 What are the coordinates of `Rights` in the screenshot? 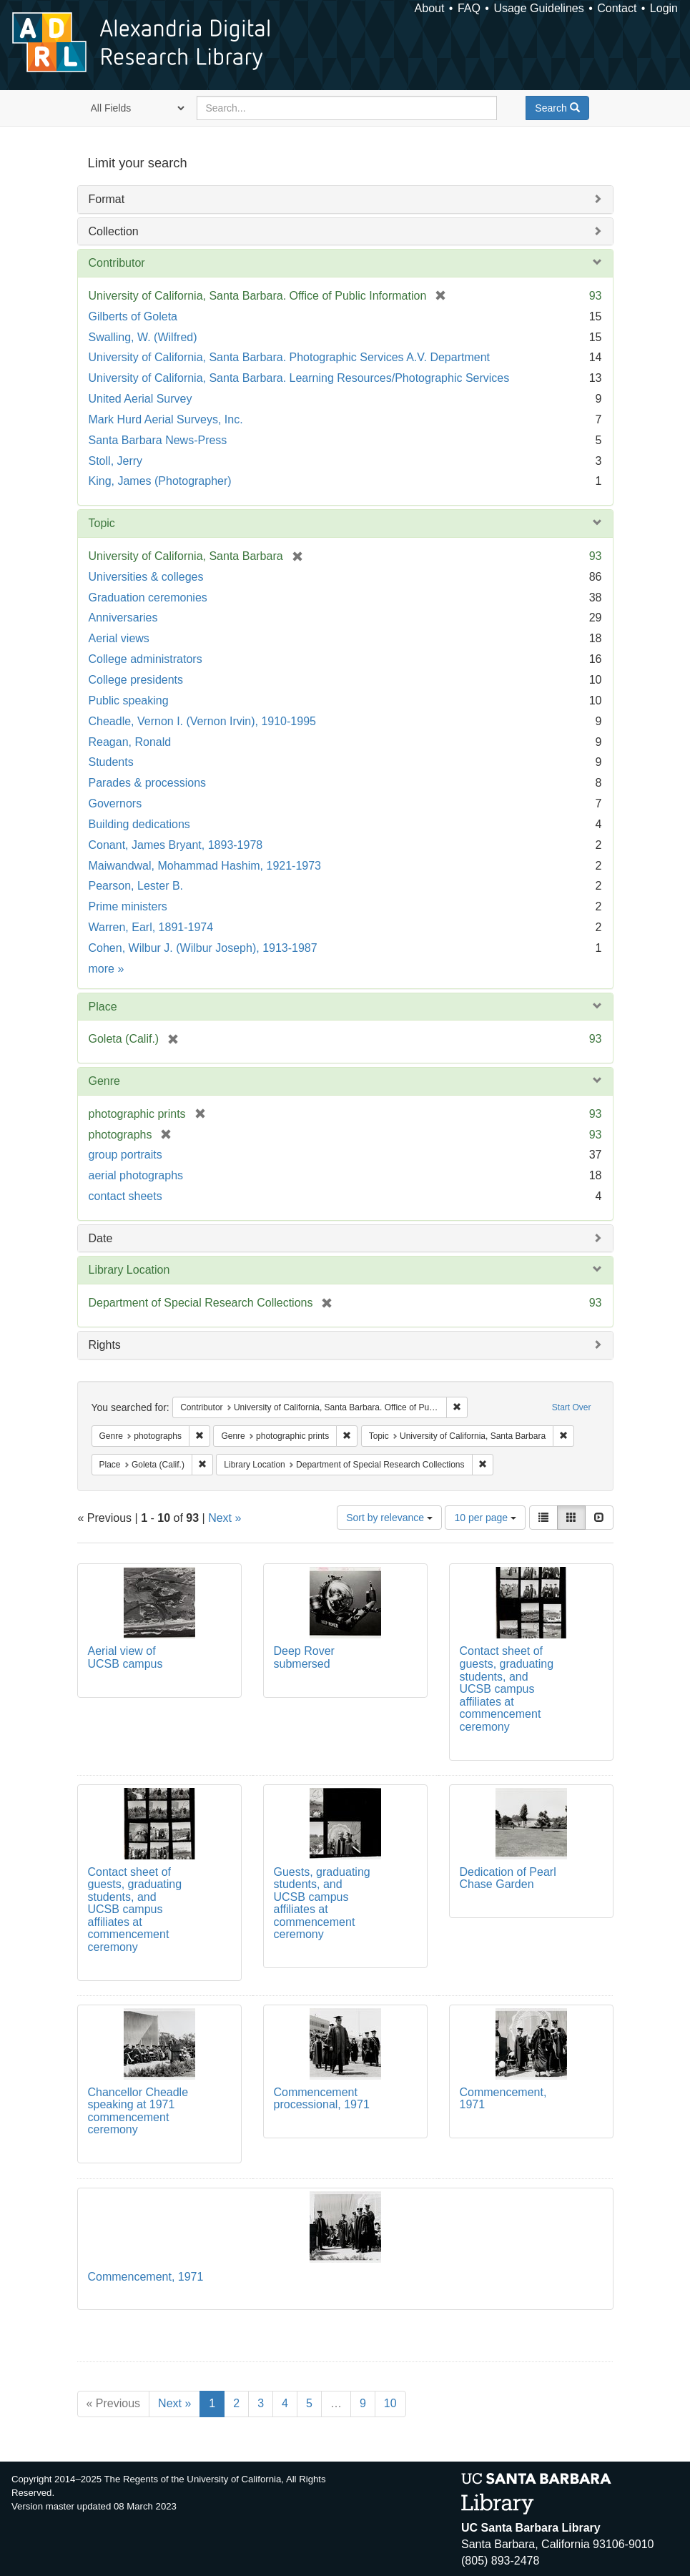 It's located at (105, 1345).